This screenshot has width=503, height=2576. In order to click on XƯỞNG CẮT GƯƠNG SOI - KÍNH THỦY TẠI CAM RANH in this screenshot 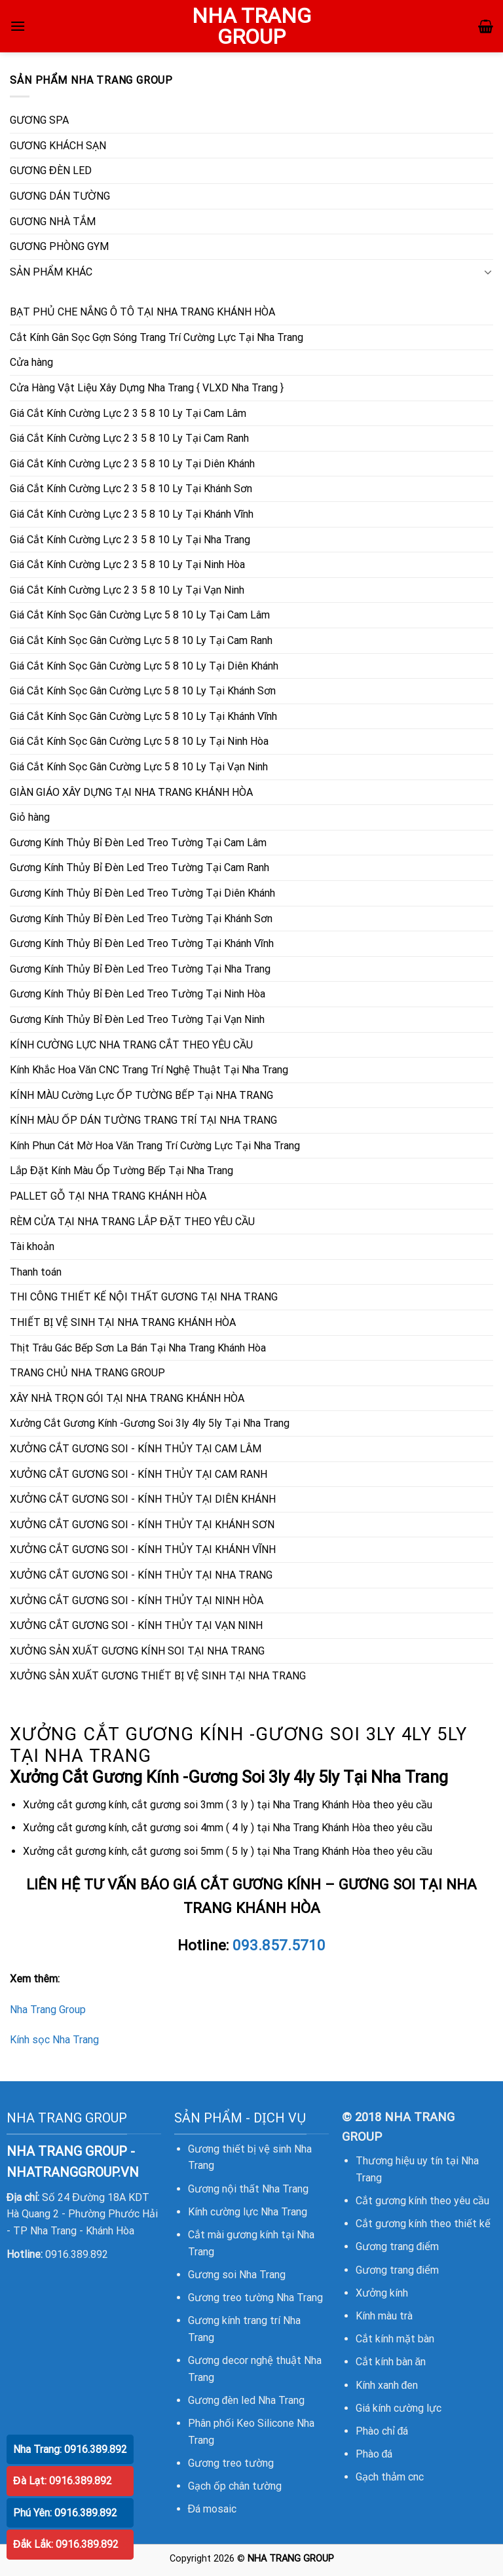, I will do `click(138, 1474)`.